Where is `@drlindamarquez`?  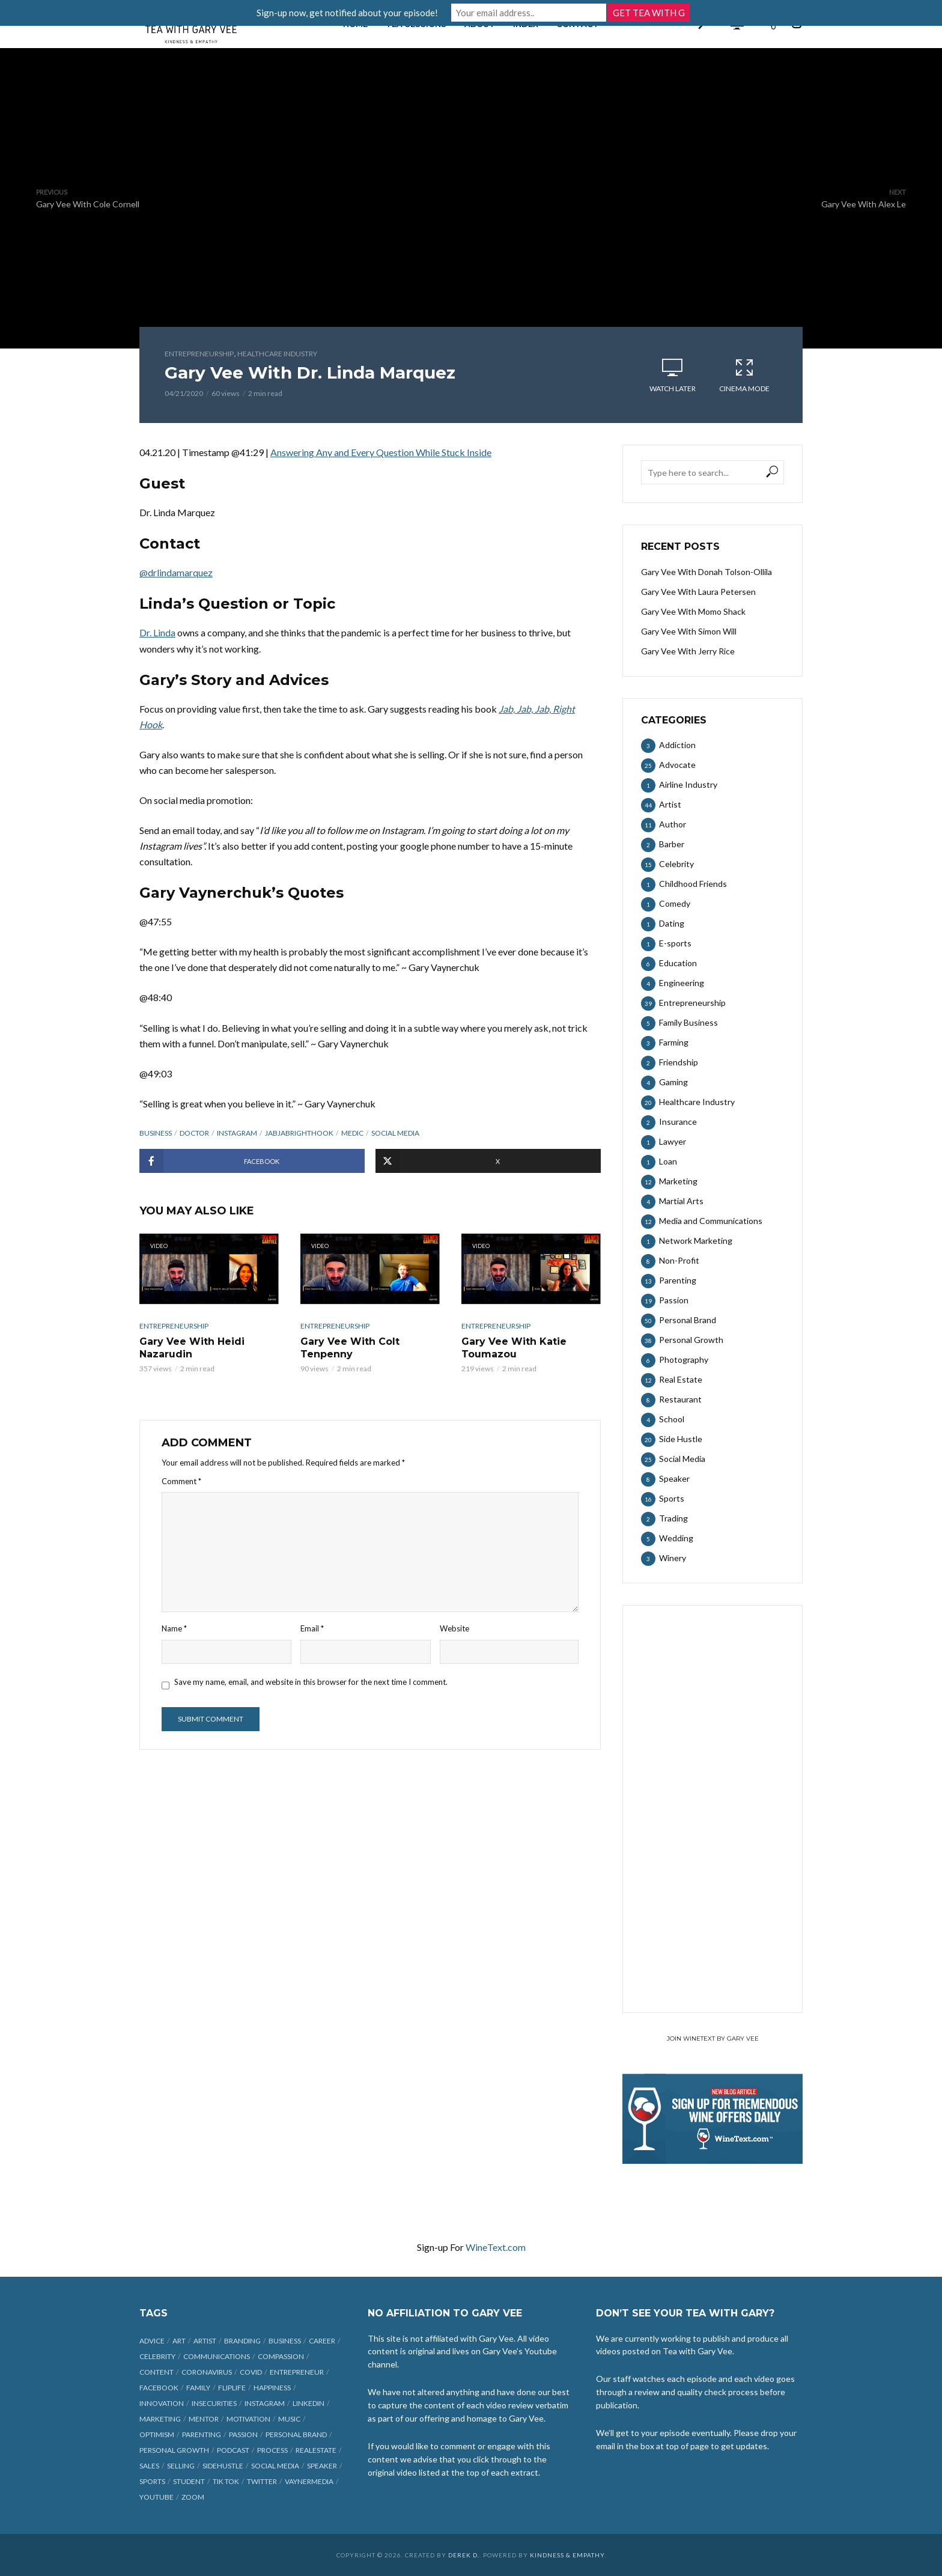
@drlindamarquez is located at coordinates (176, 572).